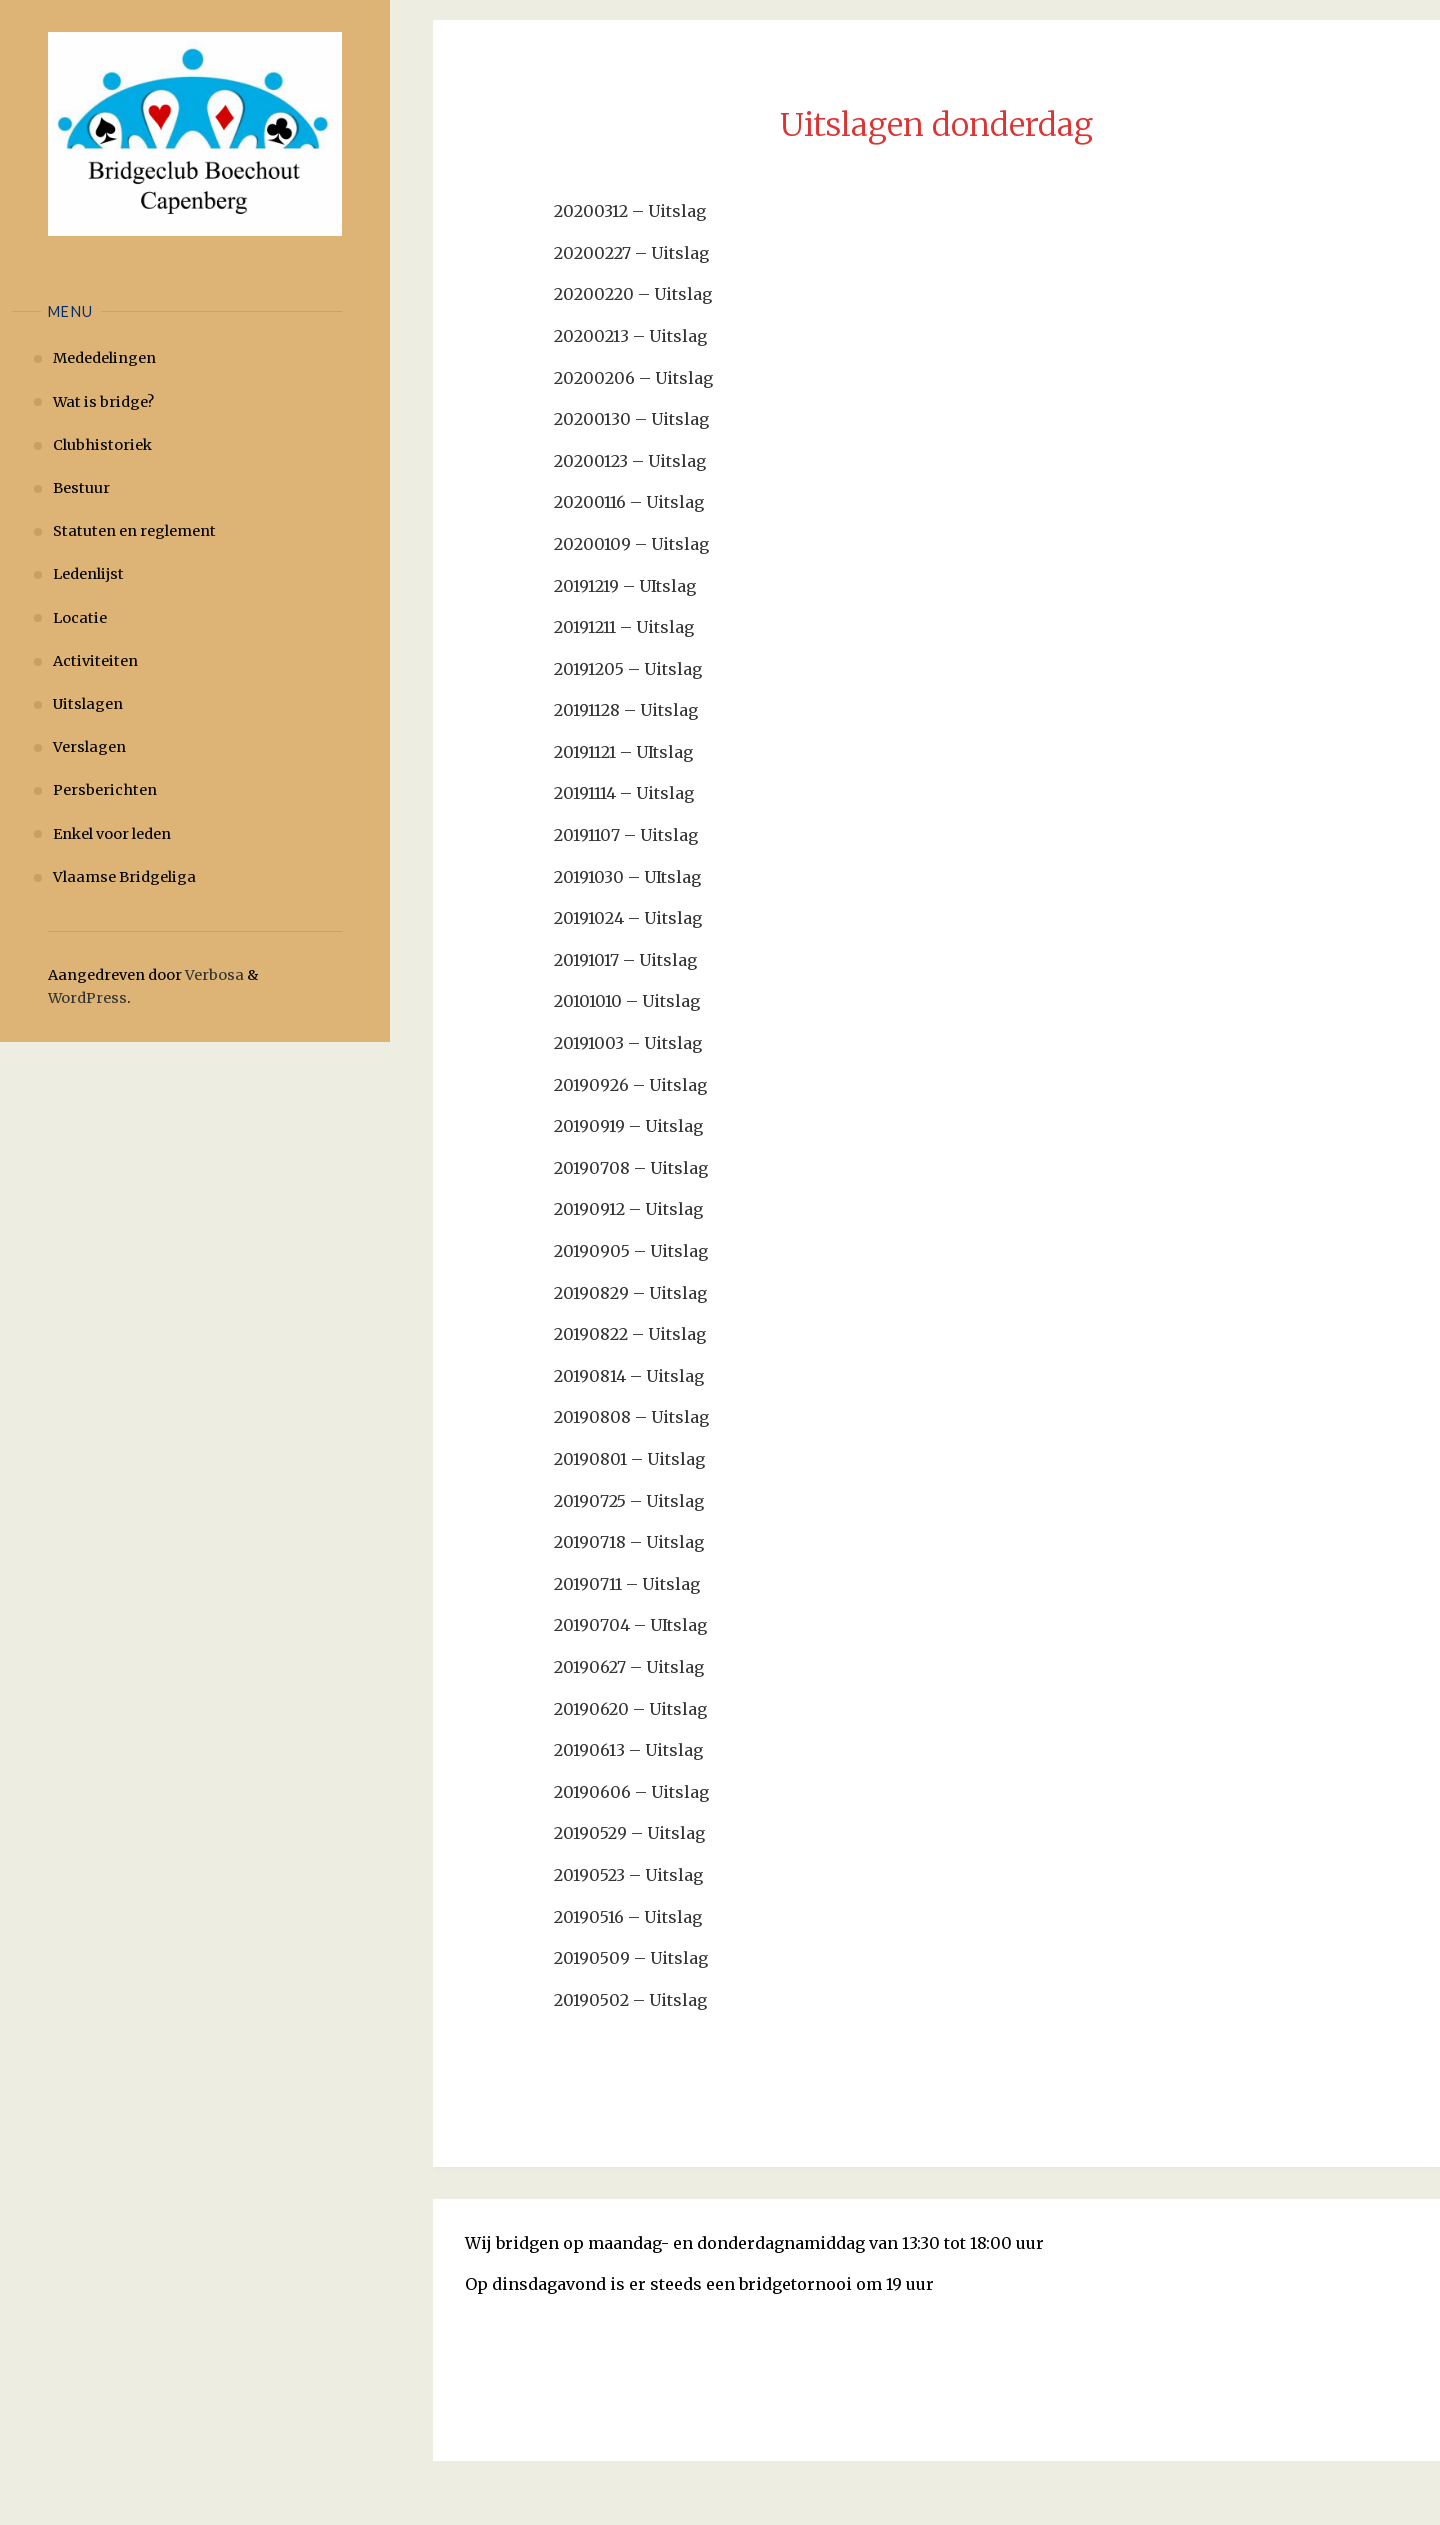 Image resolution: width=1440 pixels, height=2525 pixels. Describe the element at coordinates (87, 998) in the screenshot. I see `WordPress` at that location.